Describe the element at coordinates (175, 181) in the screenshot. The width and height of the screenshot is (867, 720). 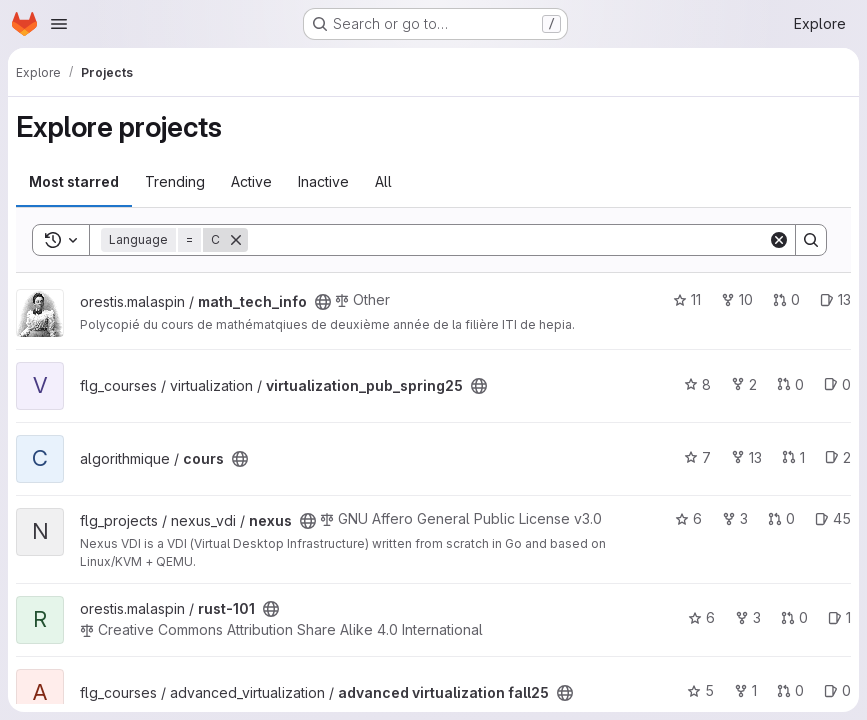
I see `Trending [tab]` at that location.